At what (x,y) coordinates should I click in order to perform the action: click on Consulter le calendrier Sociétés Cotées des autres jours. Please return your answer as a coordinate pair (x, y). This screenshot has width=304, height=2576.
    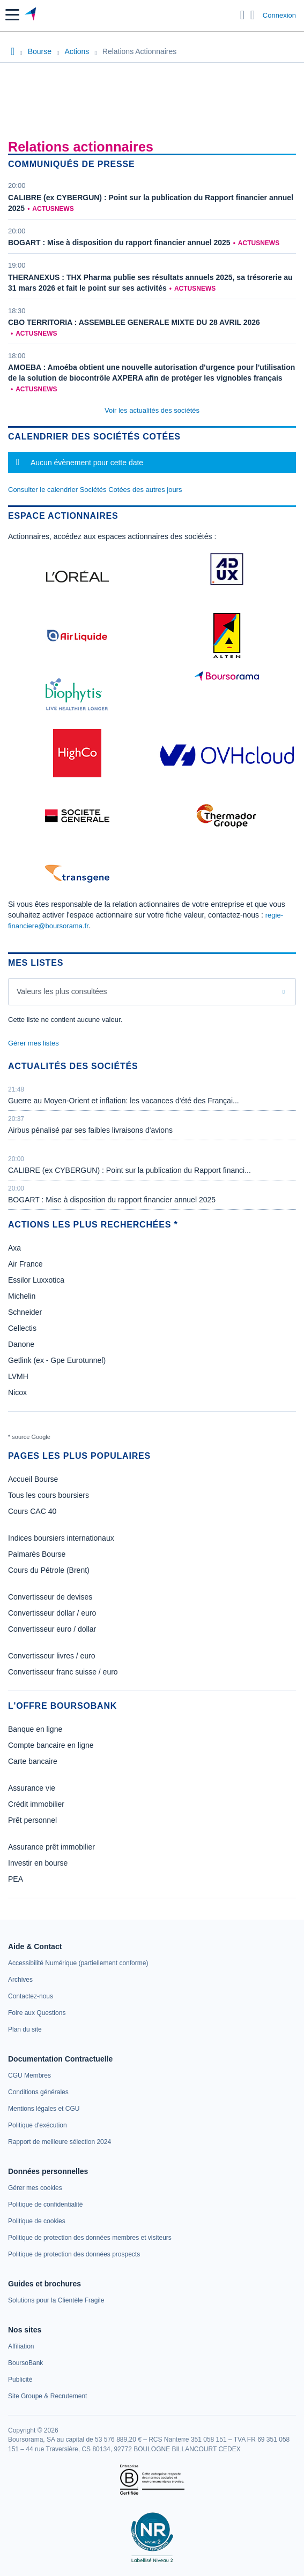
    Looking at the image, I should click on (95, 490).